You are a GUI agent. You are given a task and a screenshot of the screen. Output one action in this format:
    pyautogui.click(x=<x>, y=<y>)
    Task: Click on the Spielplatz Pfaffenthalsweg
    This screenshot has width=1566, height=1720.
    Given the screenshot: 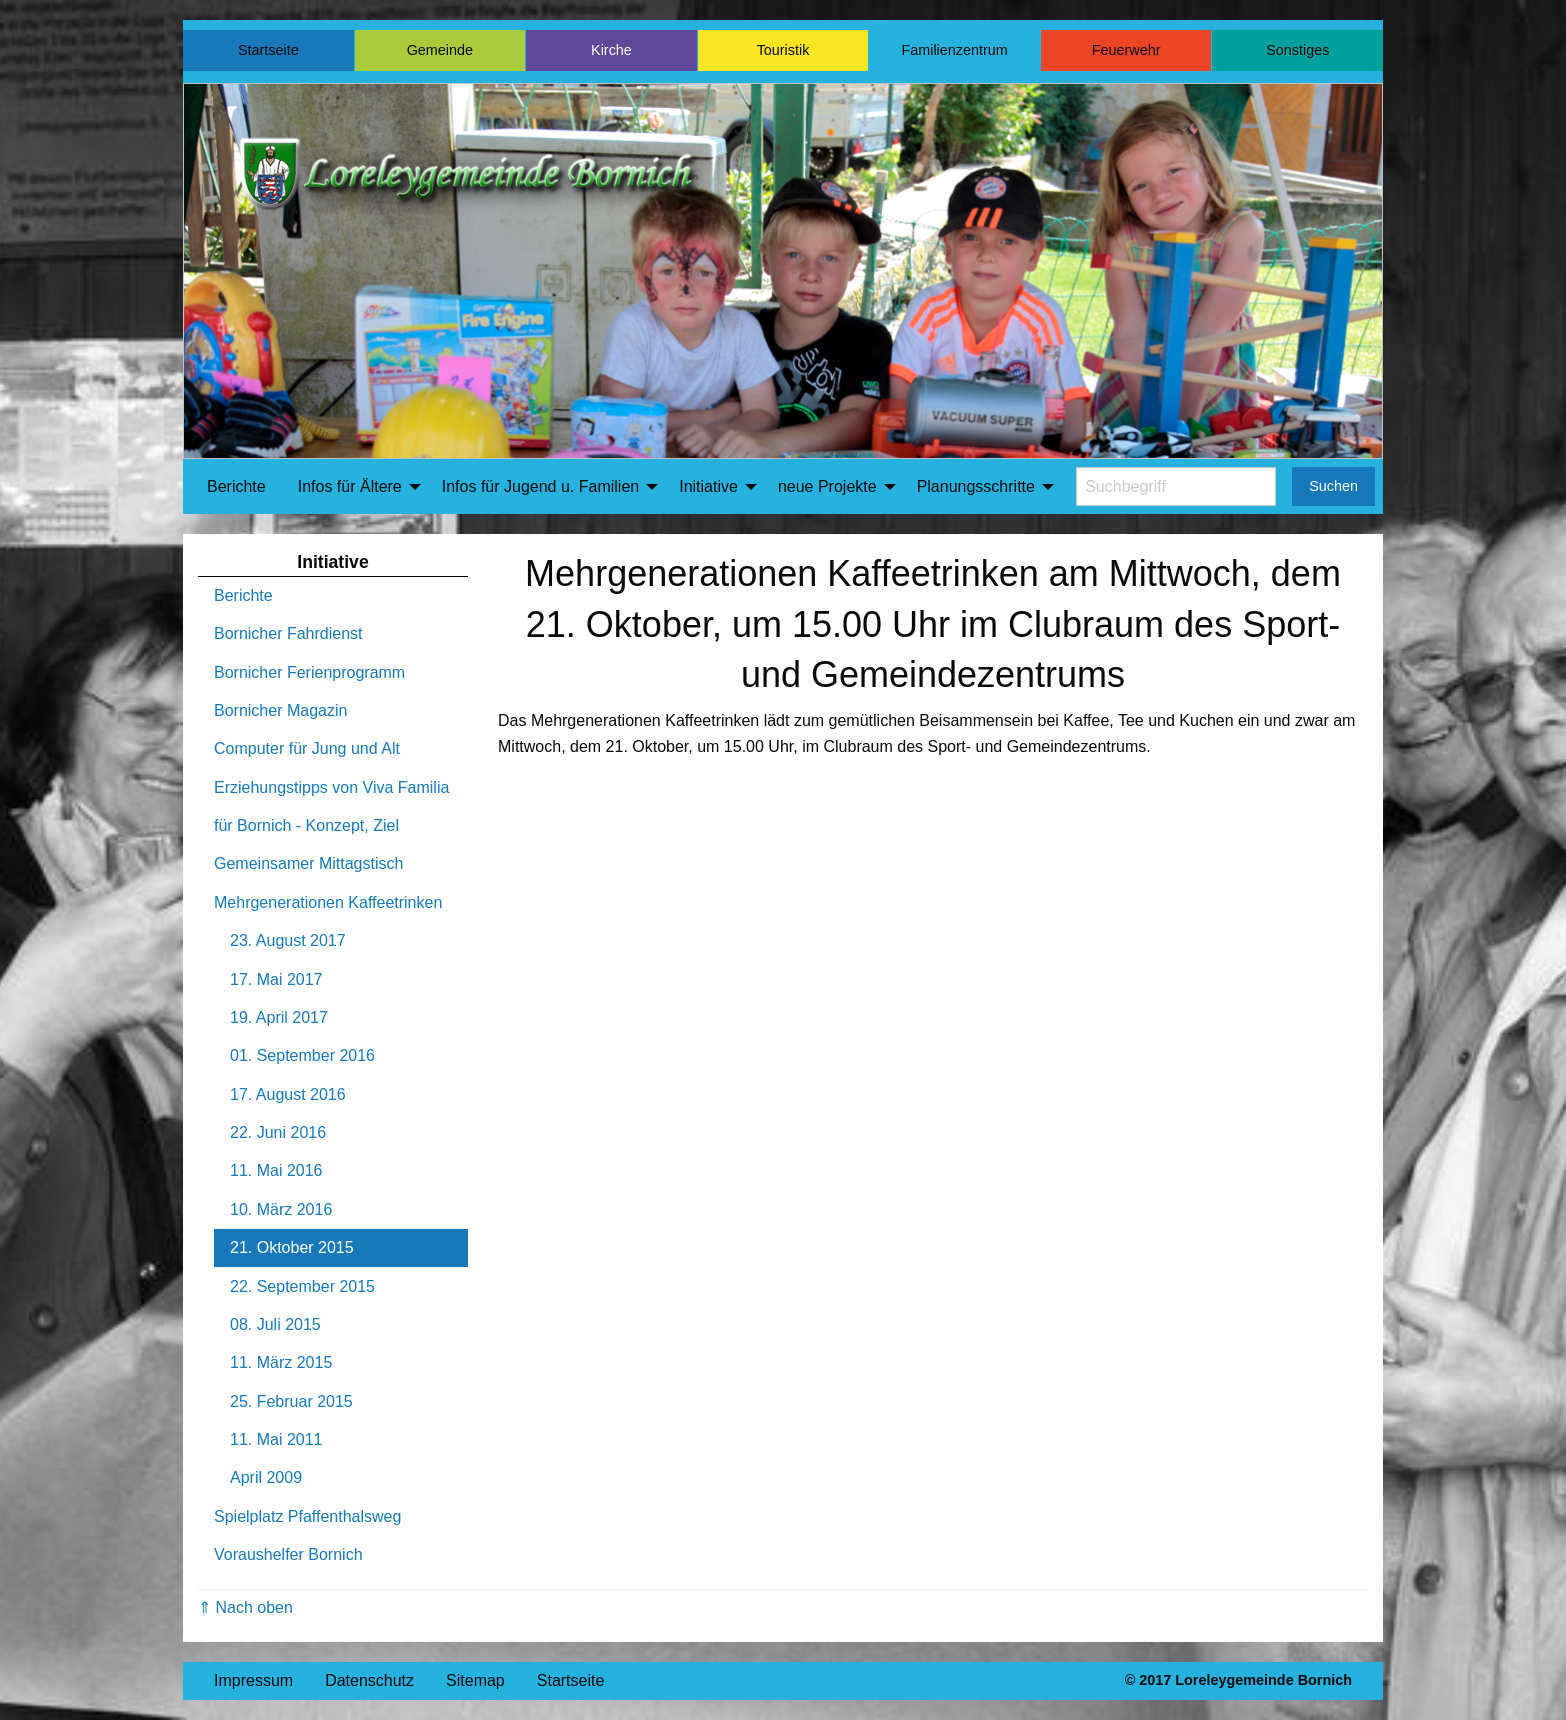 What is the action you would take?
    pyautogui.click(x=307, y=1516)
    